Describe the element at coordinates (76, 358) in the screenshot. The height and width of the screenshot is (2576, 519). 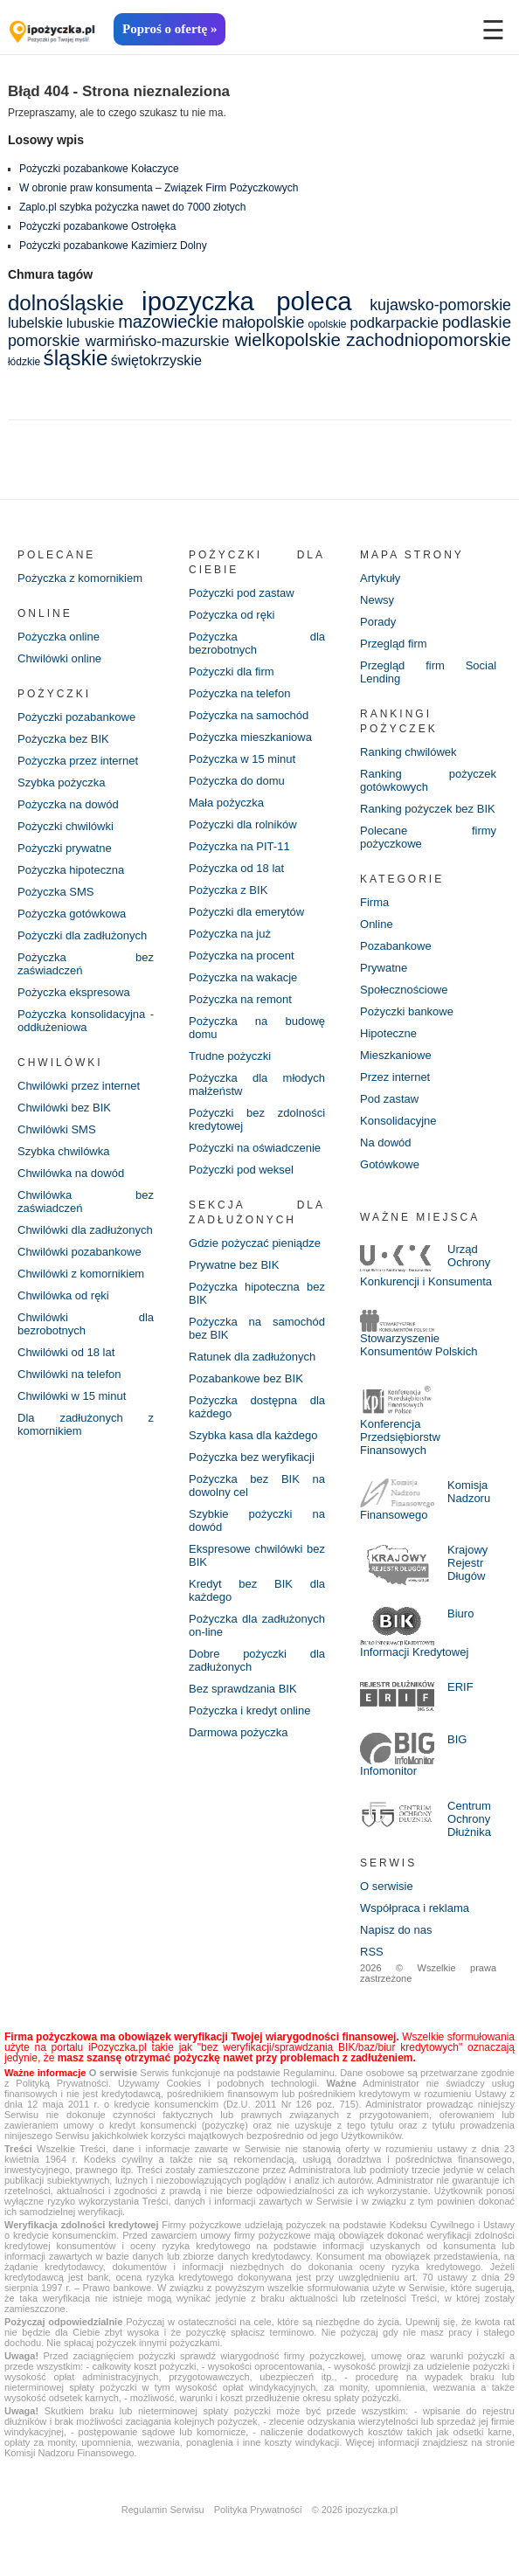
I see `śląskie [śląskie (20 elementów)]` at that location.